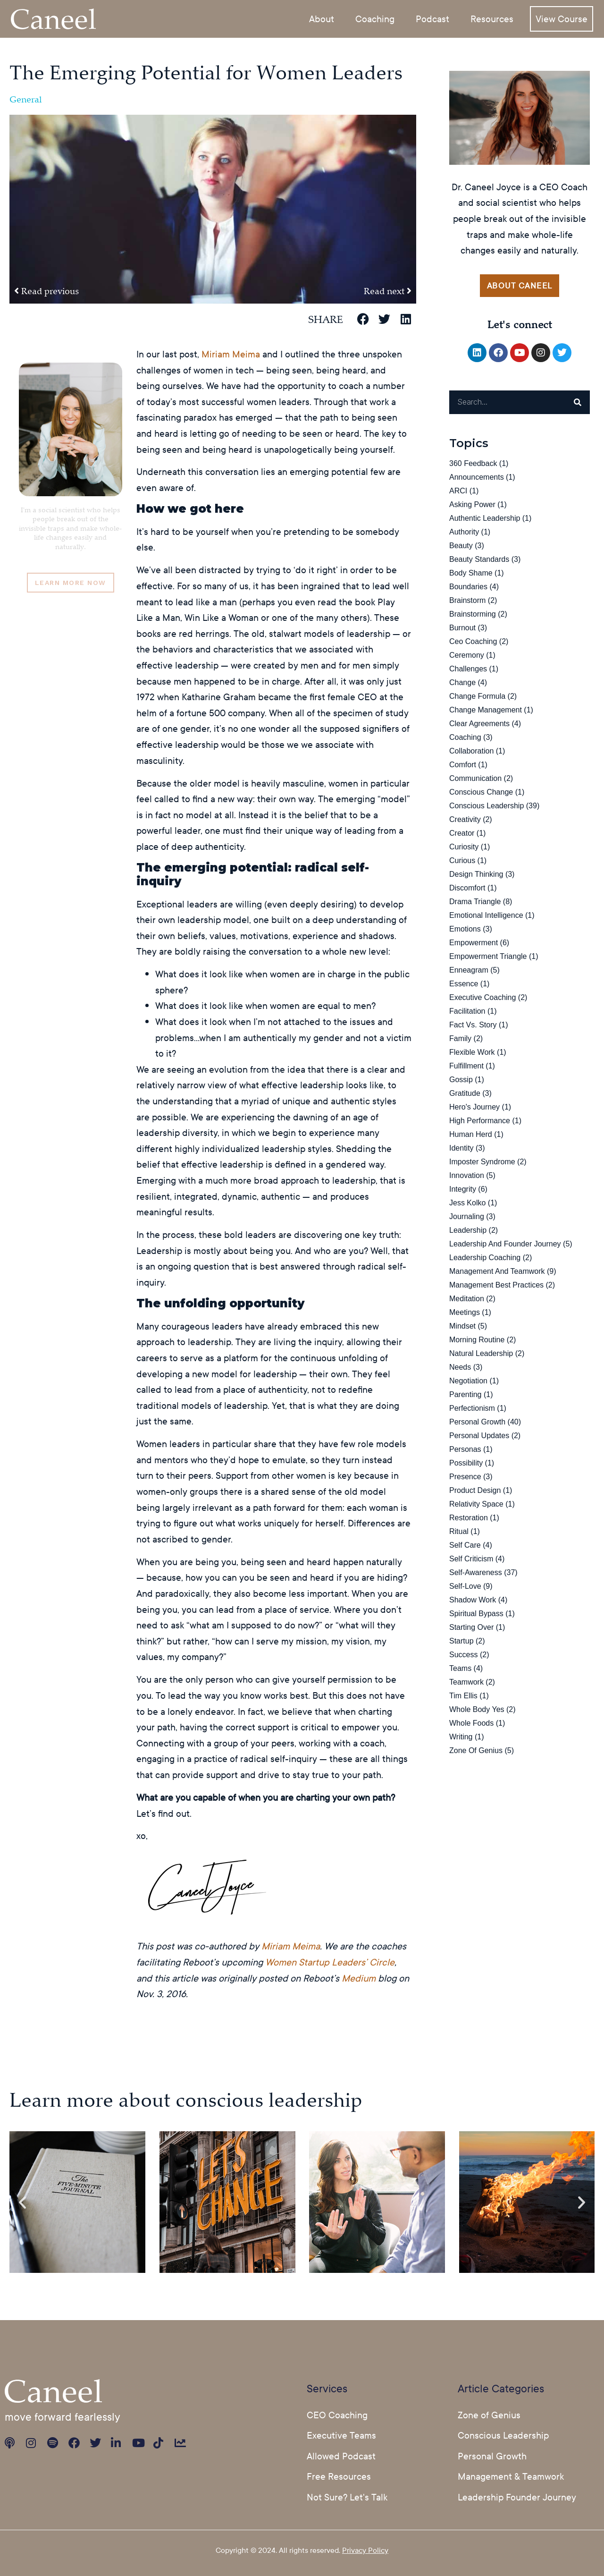 The width and height of the screenshot is (604, 2576). I want to click on [Search], so click(578, 403).